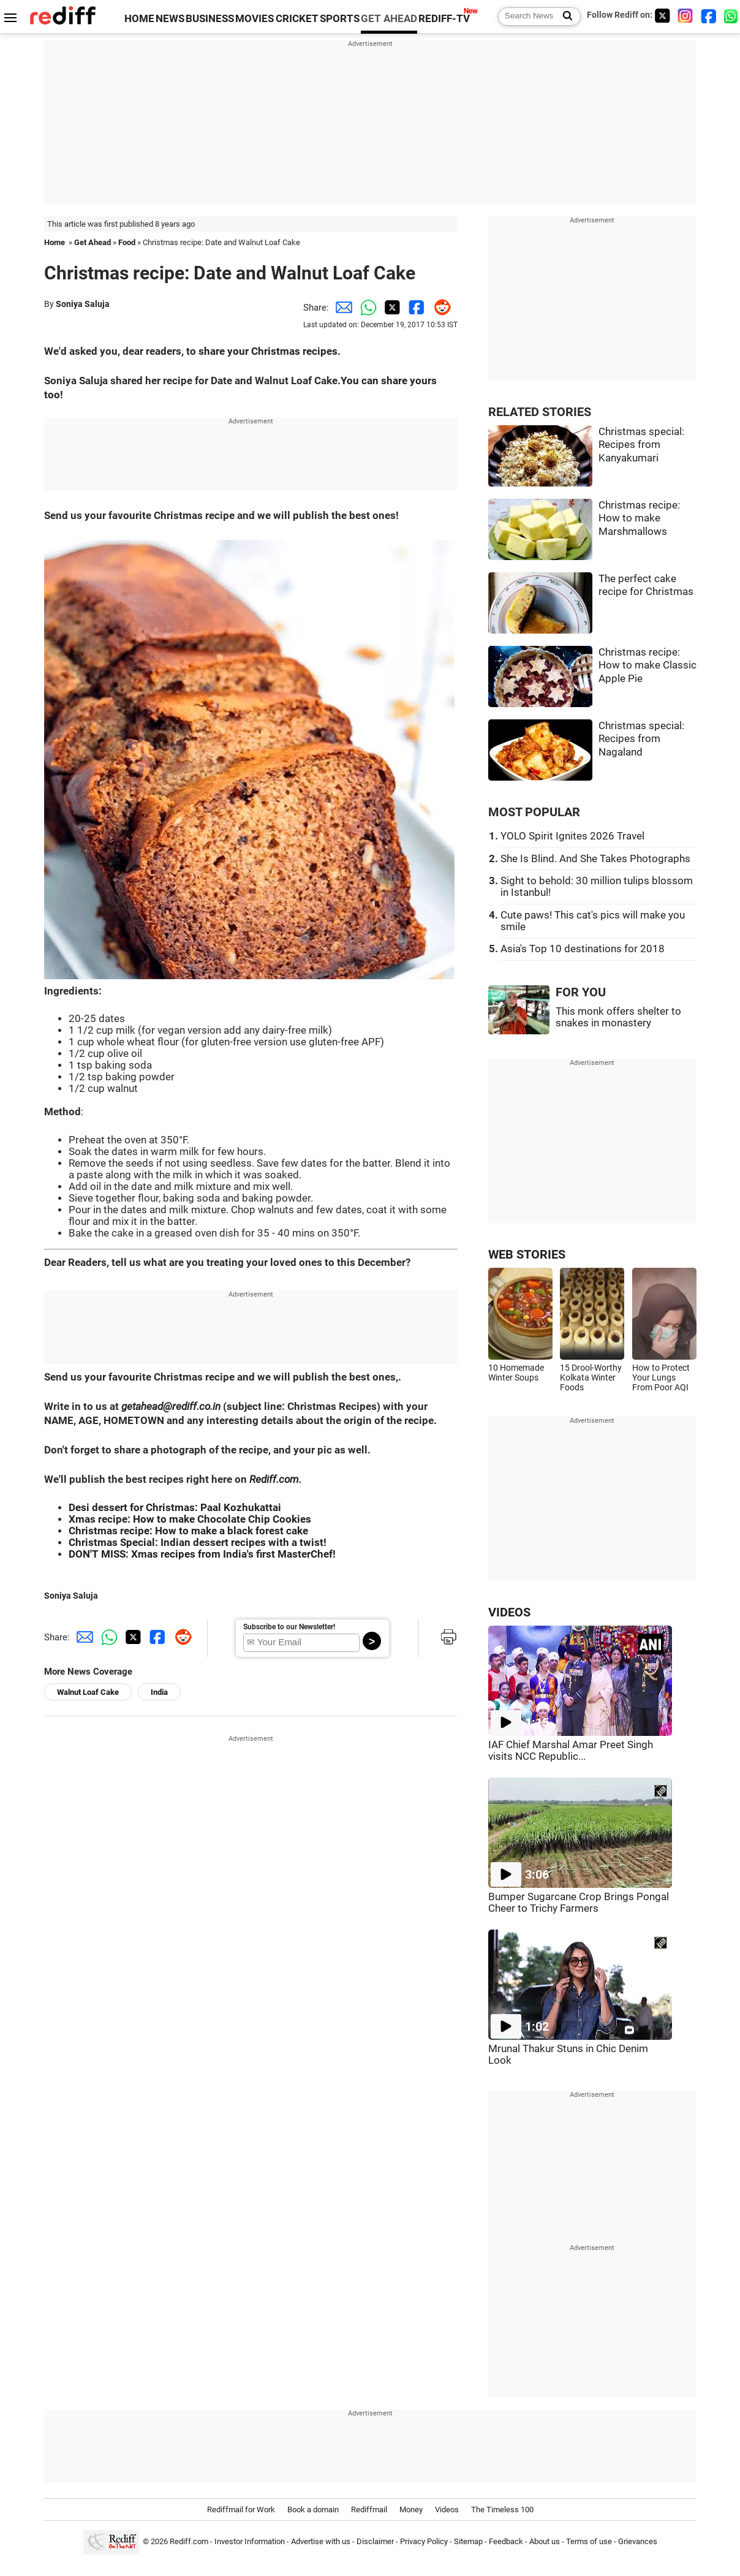 The width and height of the screenshot is (740, 2576). Describe the element at coordinates (369, 2509) in the screenshot. I see `Rediffmail` at that location.